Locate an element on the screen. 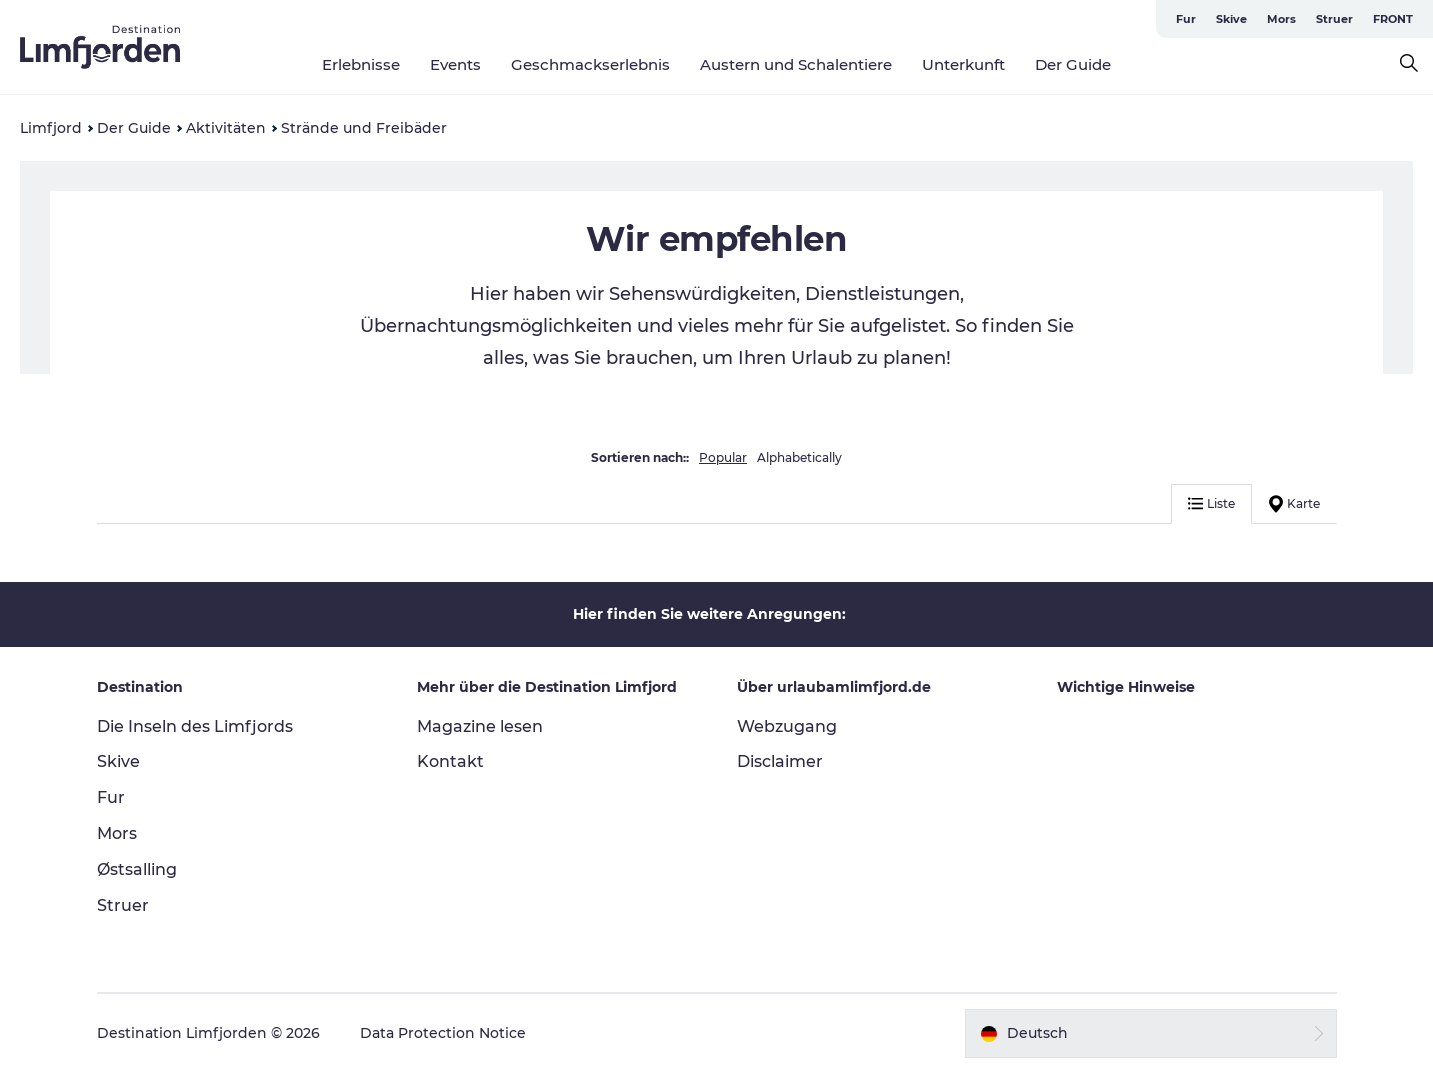 The height and width of the screenshot is (1073, 1433). Erlebnisse is located at coordinates (361, 64).